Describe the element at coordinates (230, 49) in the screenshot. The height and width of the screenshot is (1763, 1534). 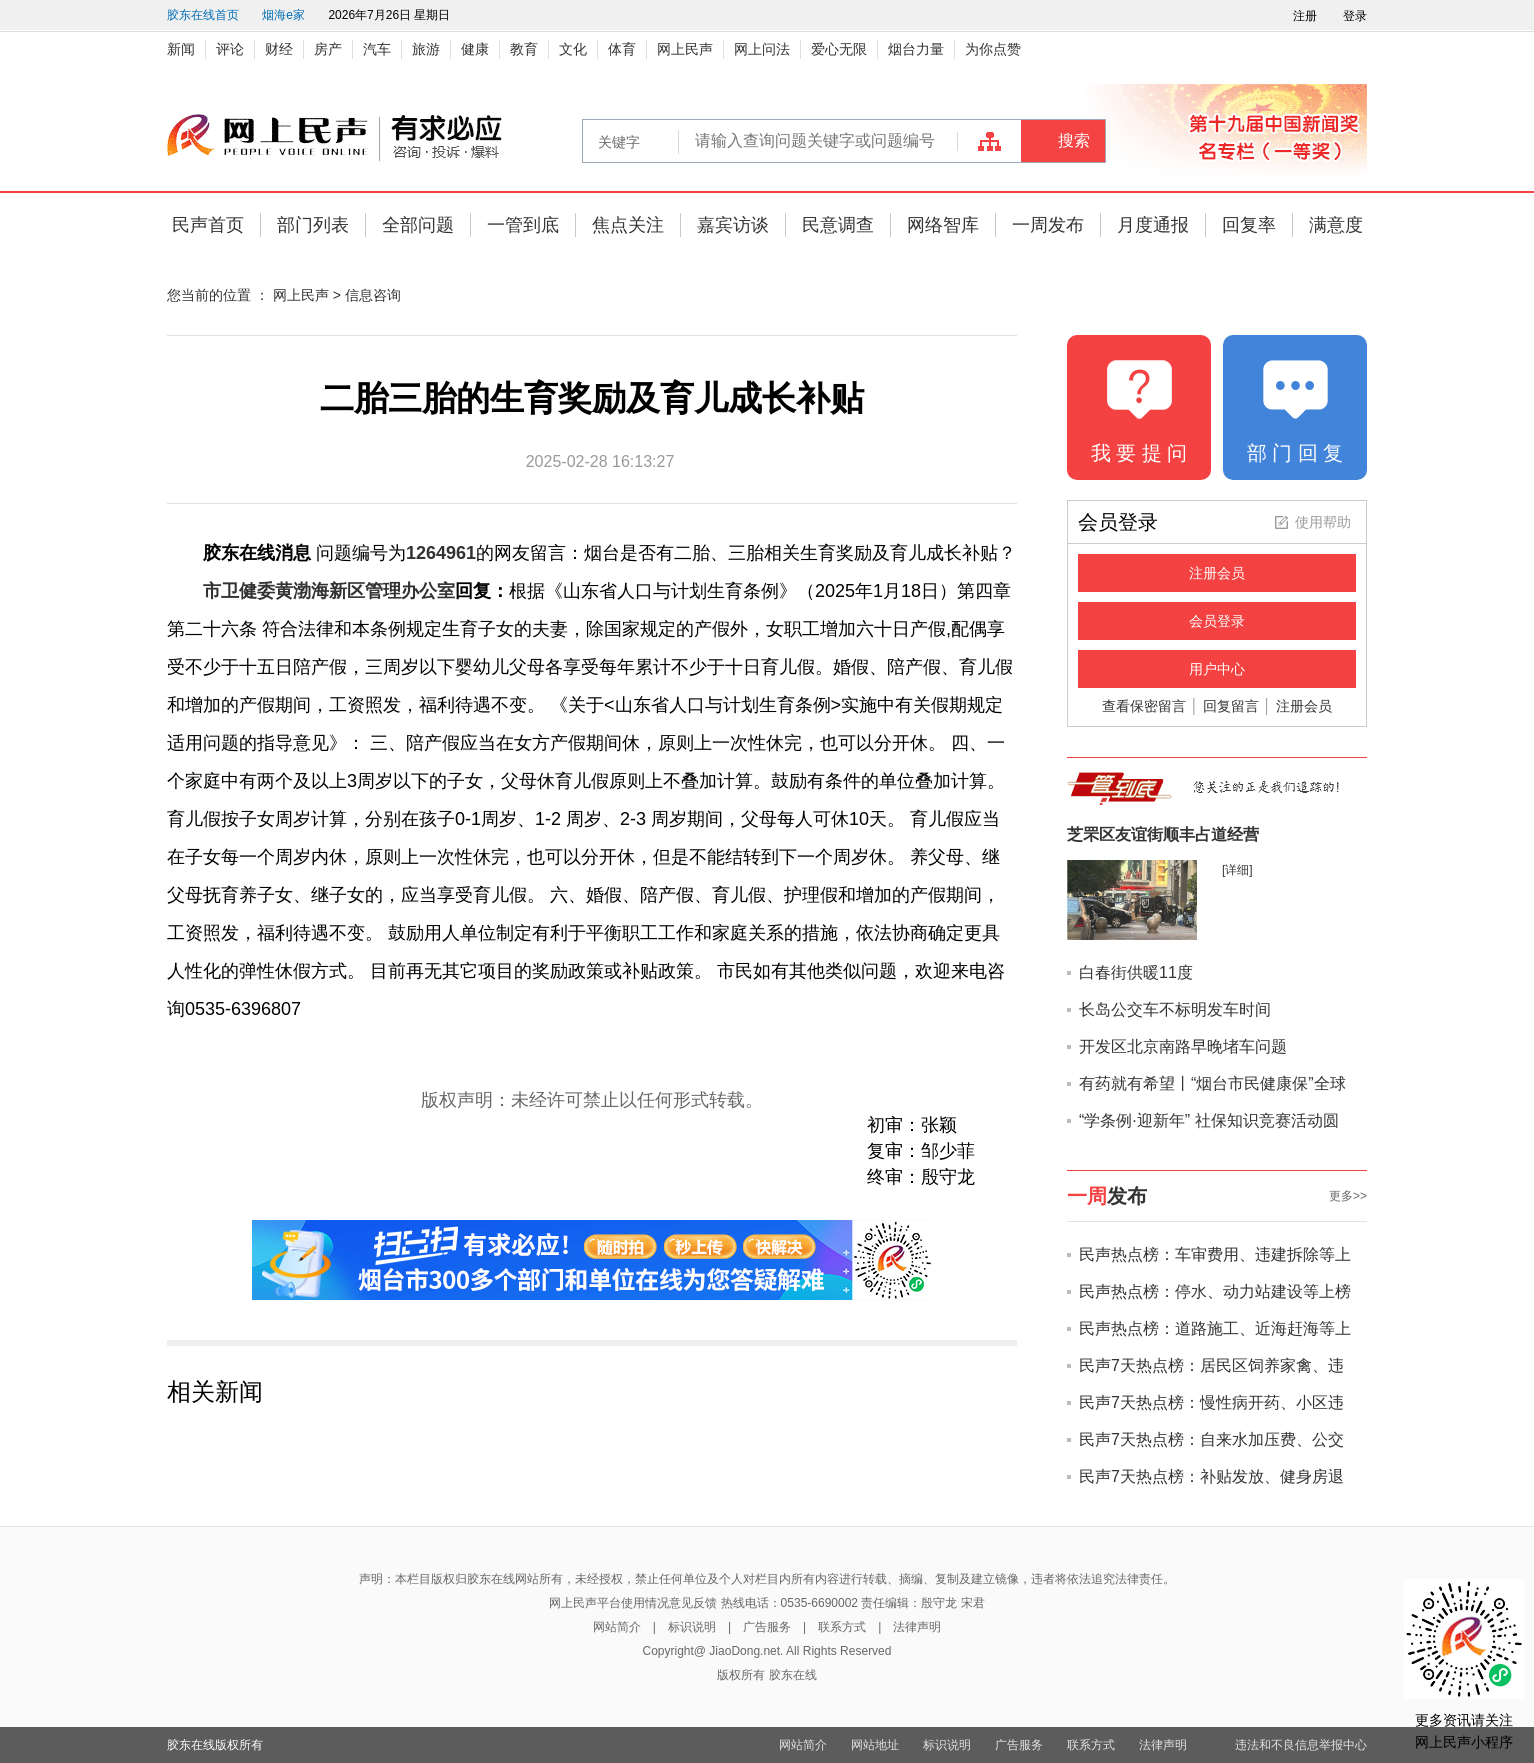
I see `评论` at that location.